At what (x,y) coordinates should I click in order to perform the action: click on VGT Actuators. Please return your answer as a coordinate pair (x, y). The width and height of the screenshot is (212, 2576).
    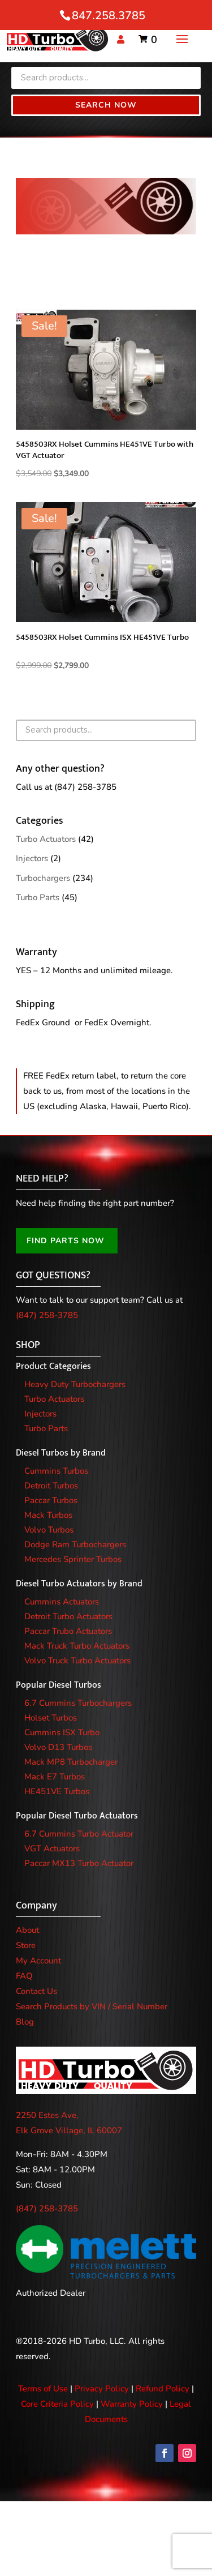
    Looking at the image, I should click on (52, 1848).